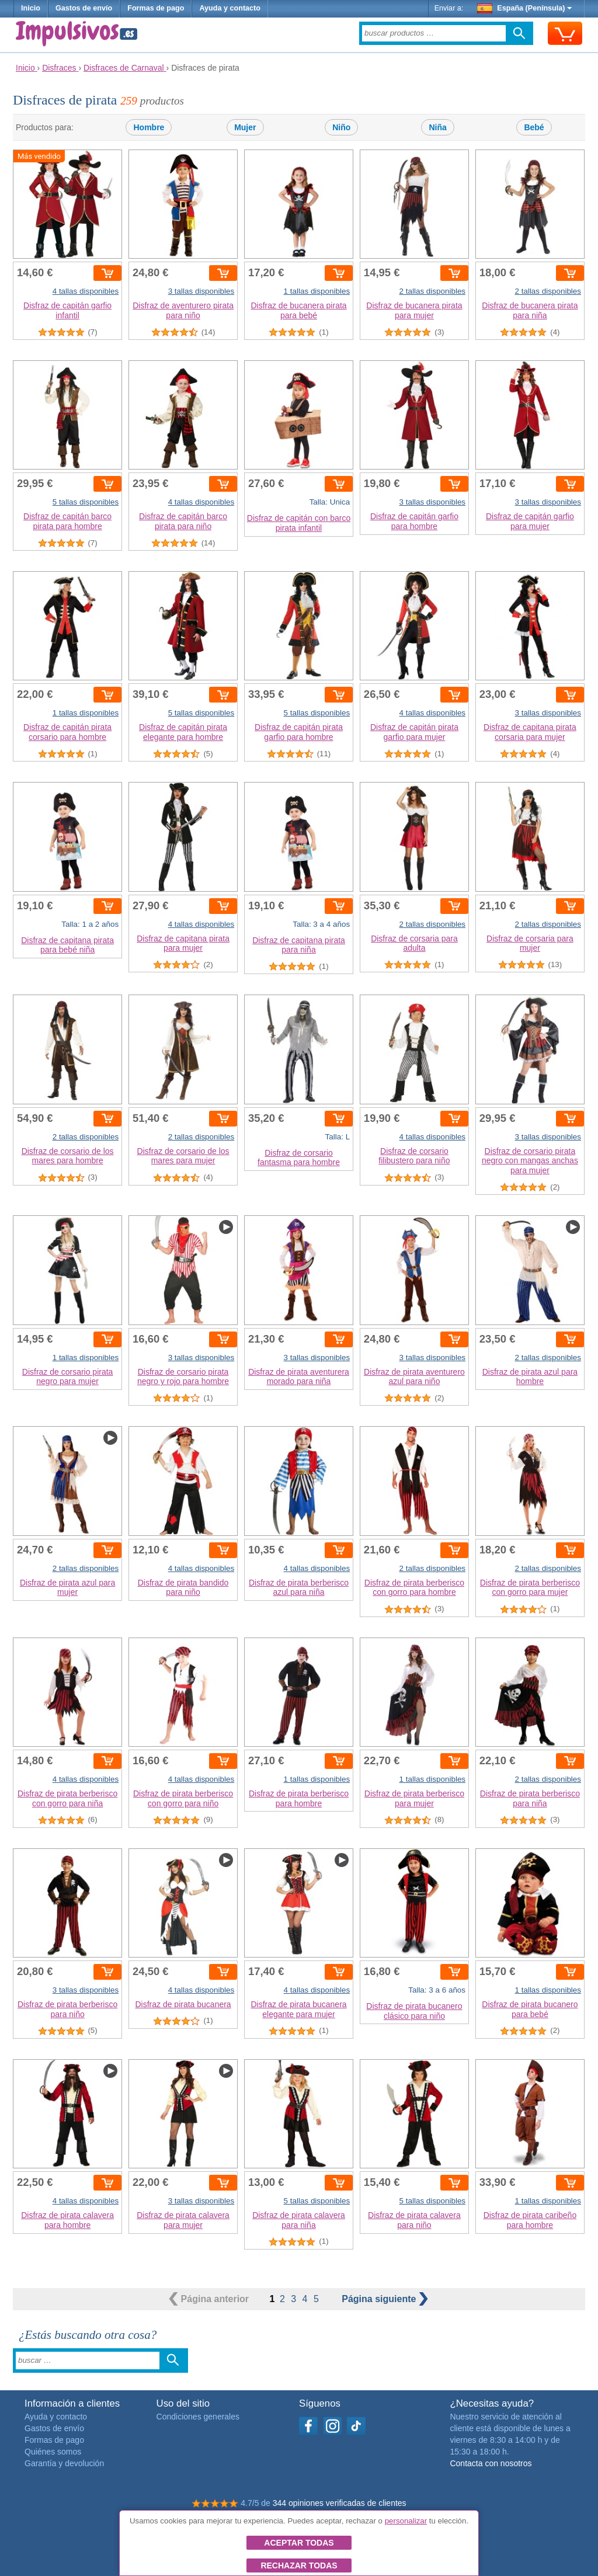  Describe the element at coordinates (524, 8) in the screenshot. I see `España (Península)` at that location.